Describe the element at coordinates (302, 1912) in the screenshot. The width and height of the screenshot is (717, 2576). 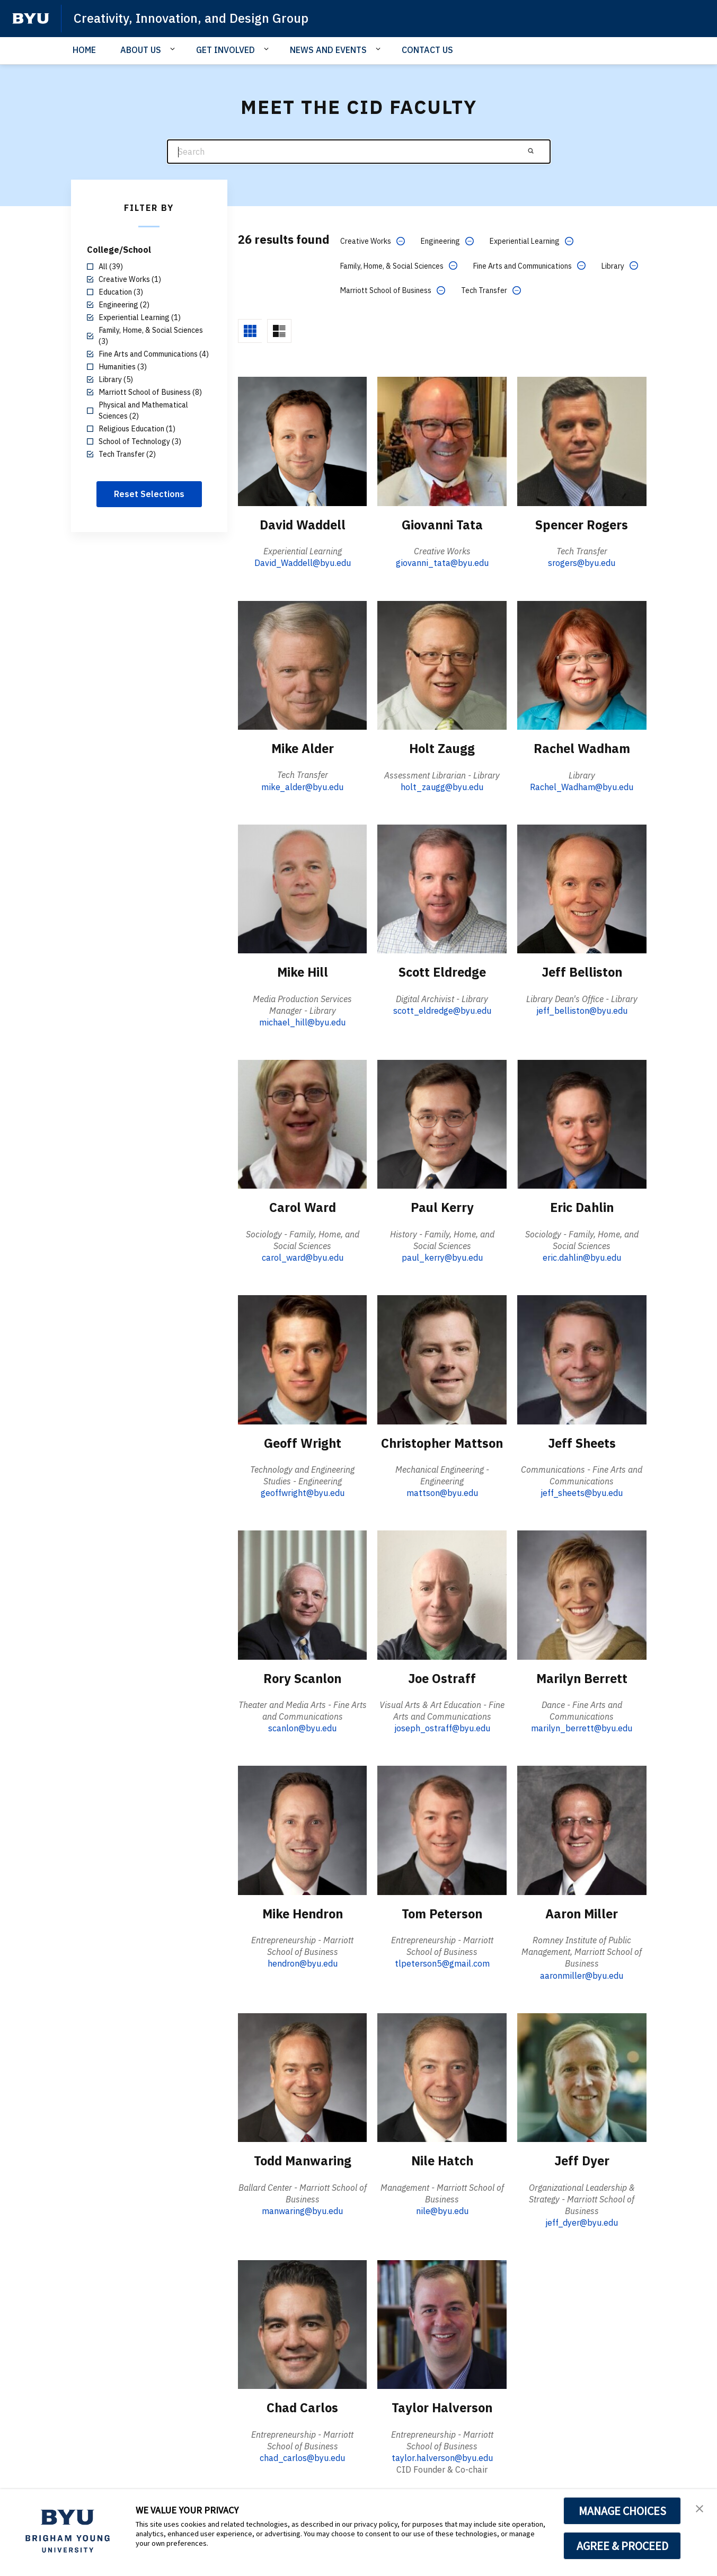
I see `Mike Hendron` at that location.